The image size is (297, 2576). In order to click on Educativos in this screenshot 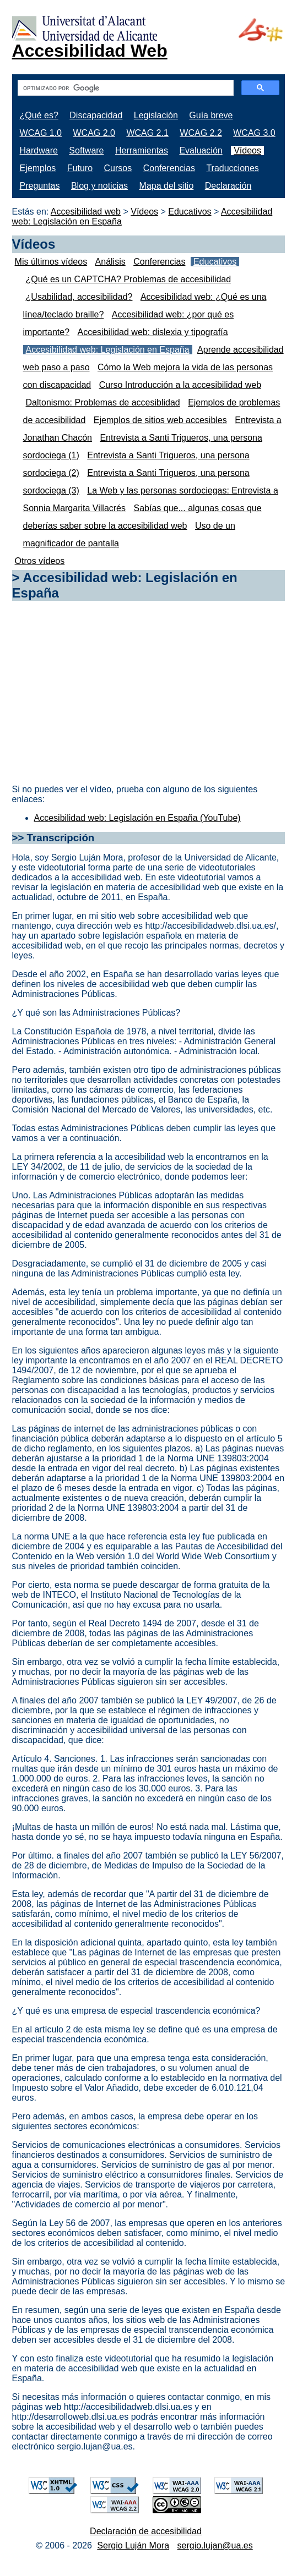, I will do `click(189, 211)`.